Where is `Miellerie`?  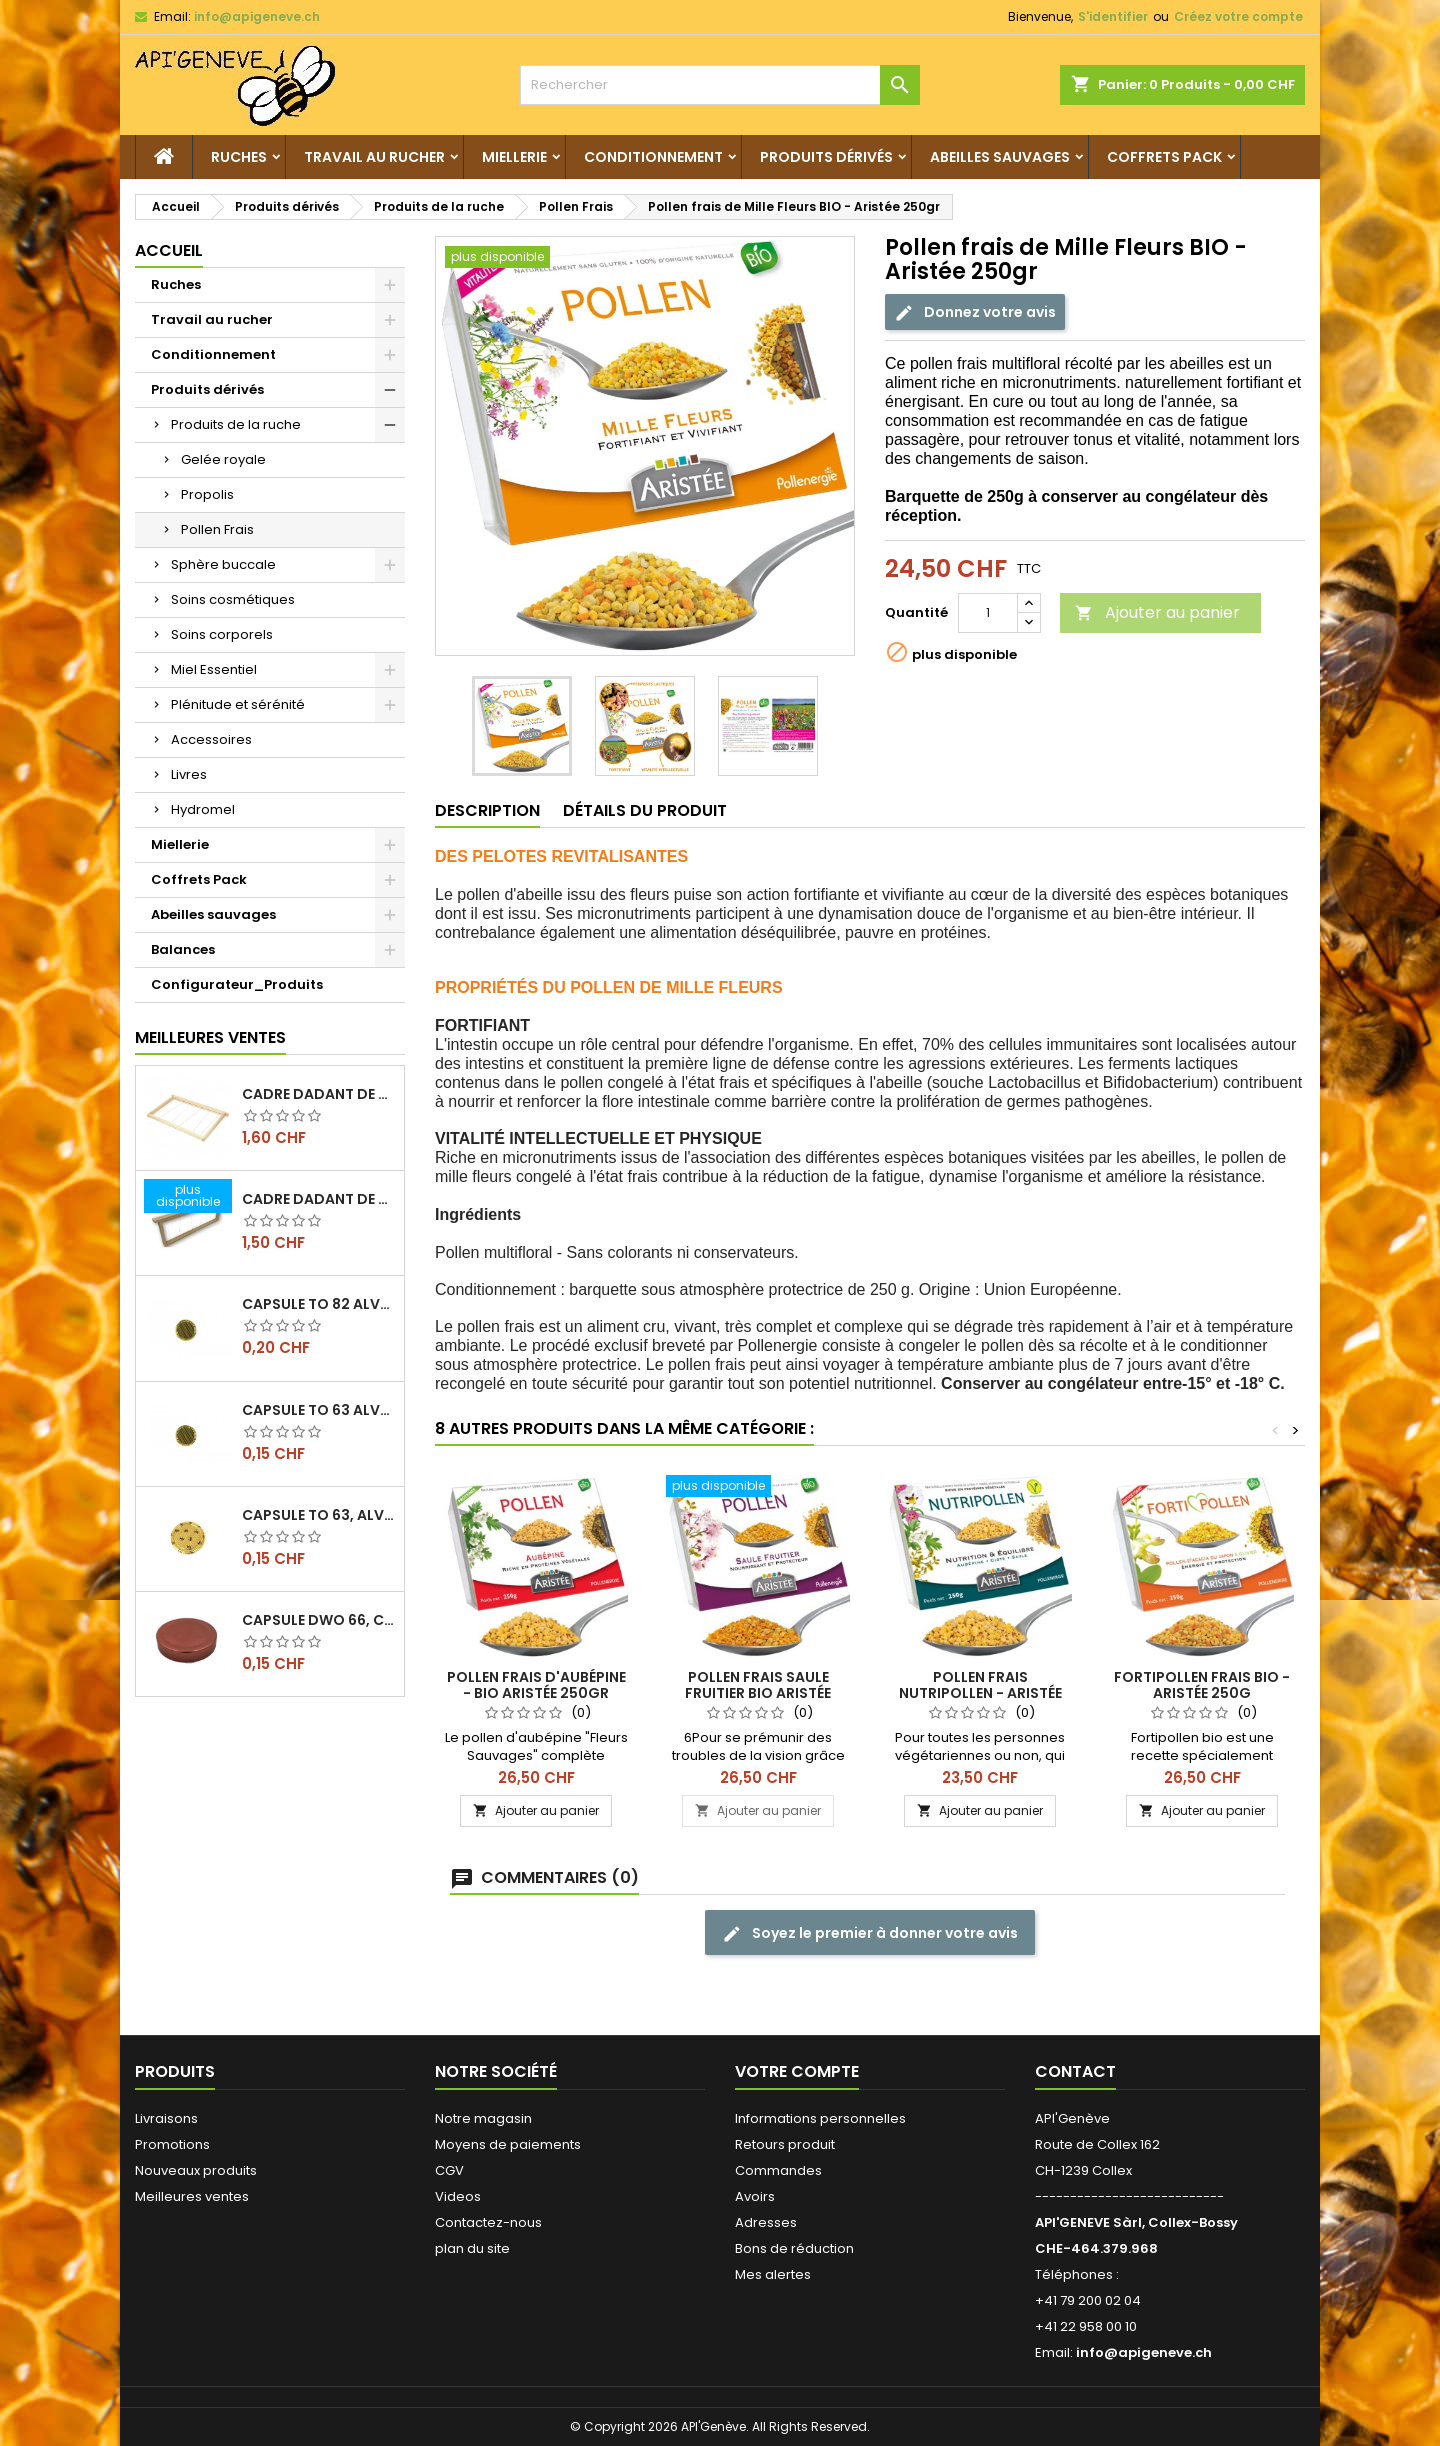 Miellerie is located at coordinates (514, 157).